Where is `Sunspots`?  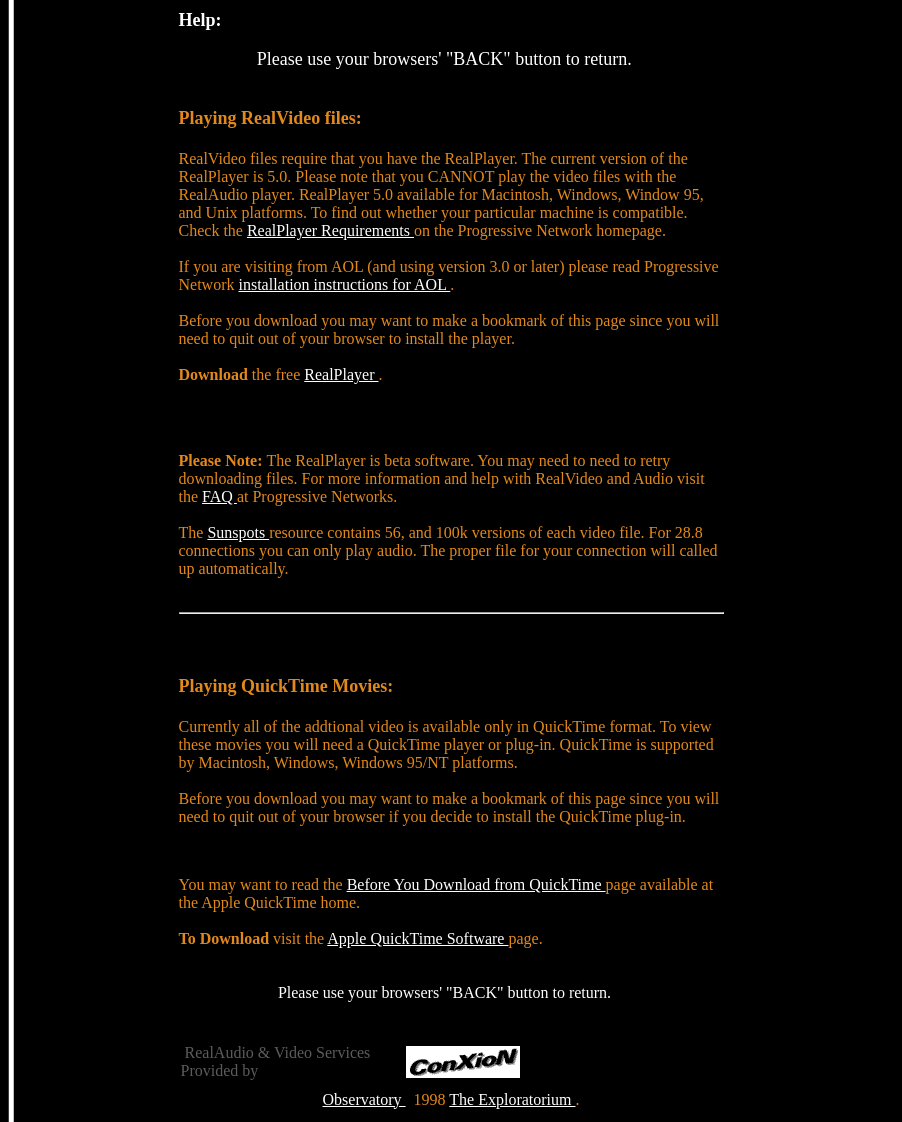 Sunspots is located at coordinates (238, 532).